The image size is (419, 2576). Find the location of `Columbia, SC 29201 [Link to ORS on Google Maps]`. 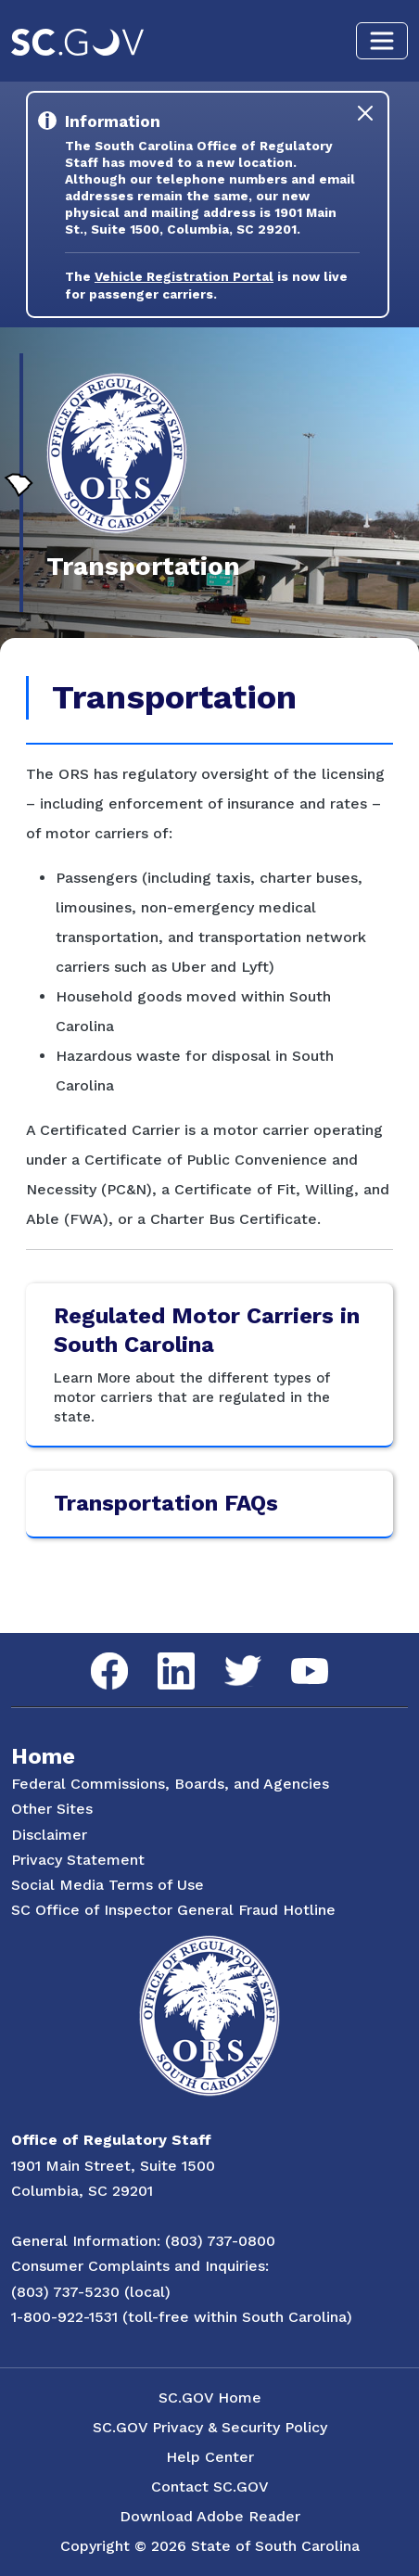

Columbia, SC 29201 [Link to ORS on Google Maps] is located at coordinates (82, 2191).